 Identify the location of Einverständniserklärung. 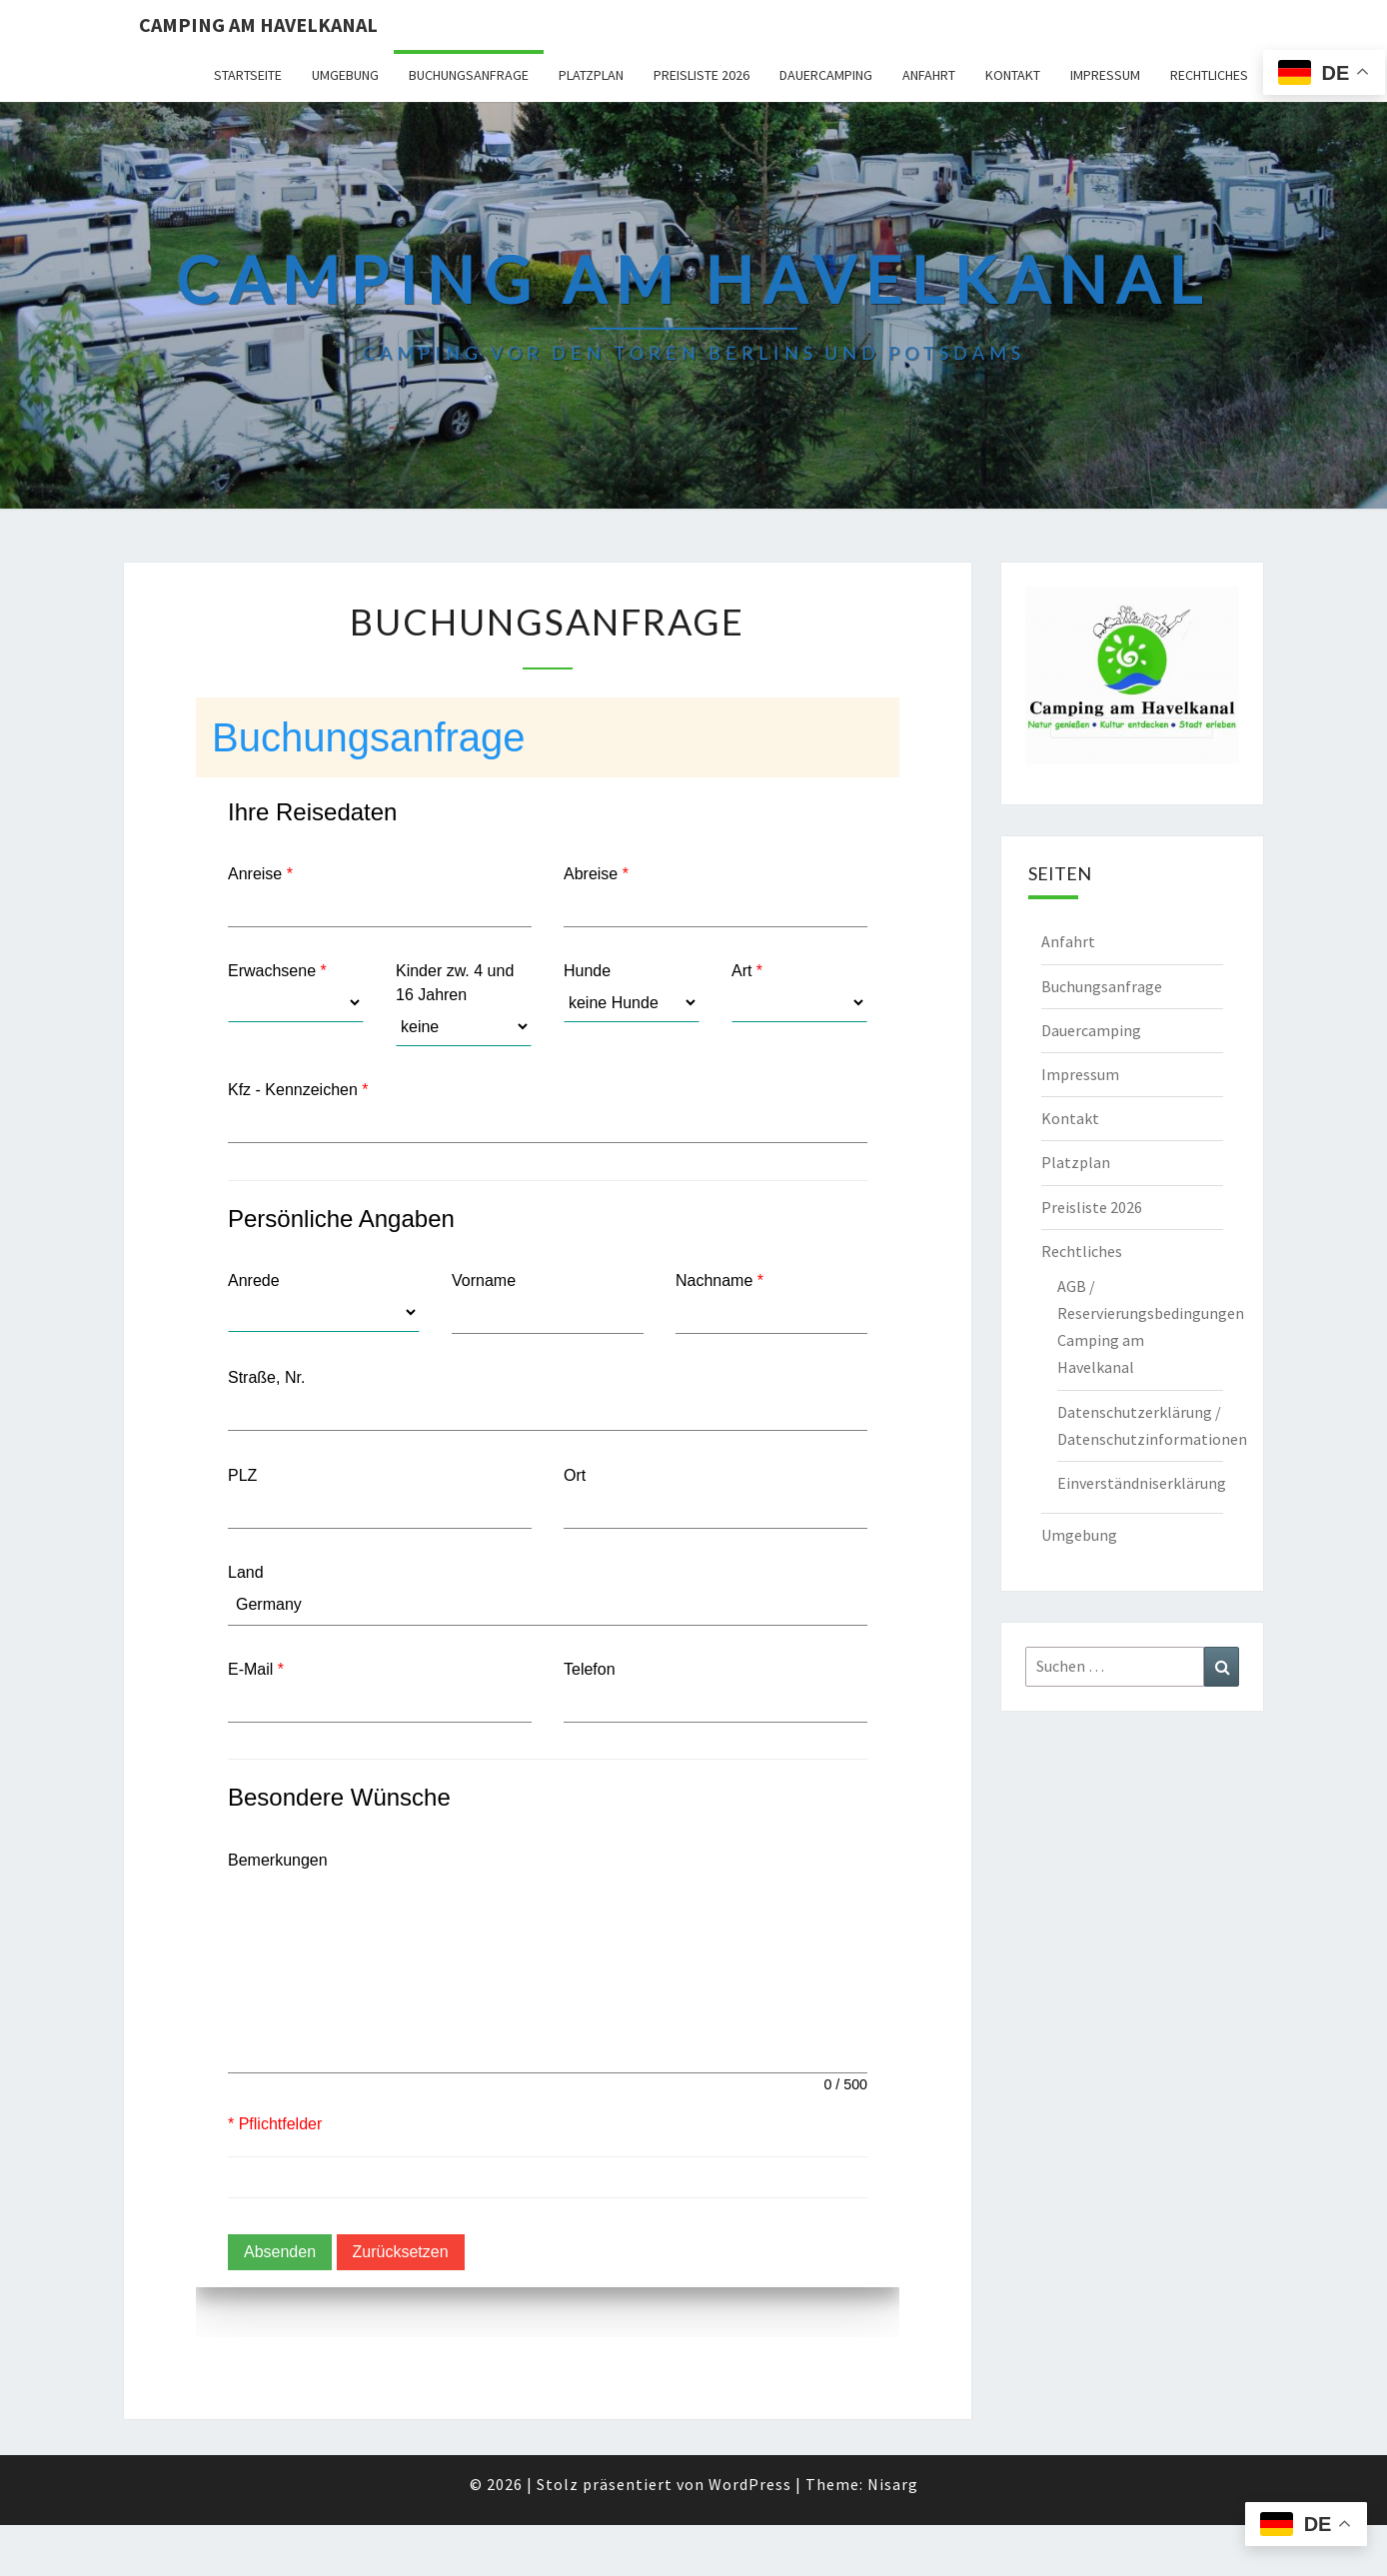
(1141, 1483).